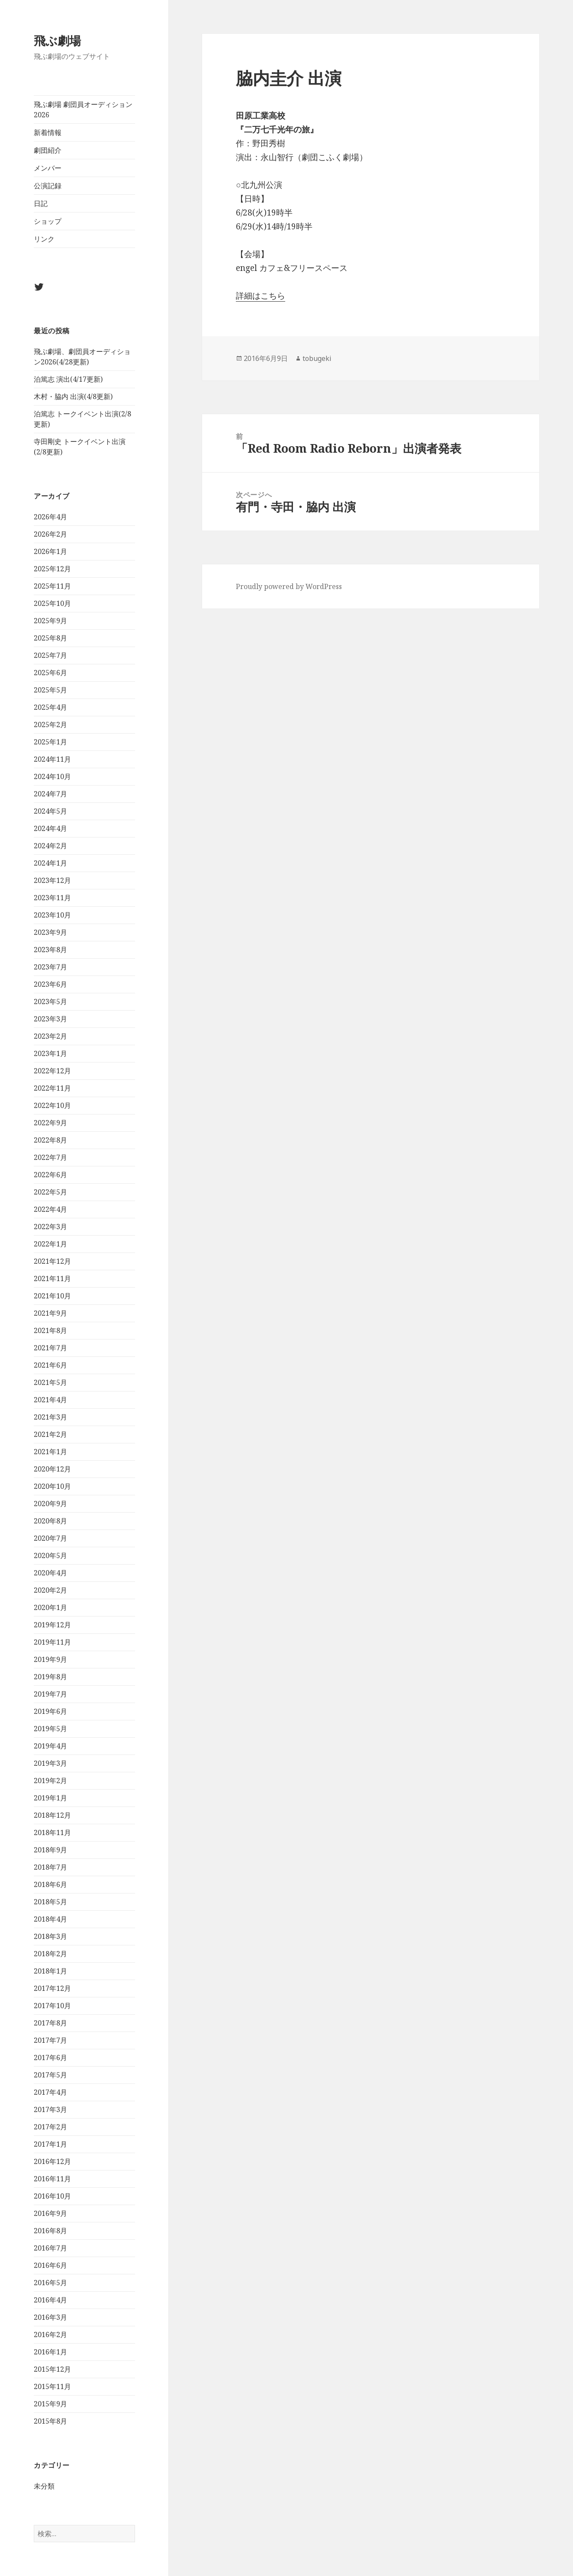 Image resolution: width=573 pixels, height=2576 pixels. What do you see at coordinates (50, 1122) in the screenshot?
I see `2022年9月` at bounding box center [50, 1122].